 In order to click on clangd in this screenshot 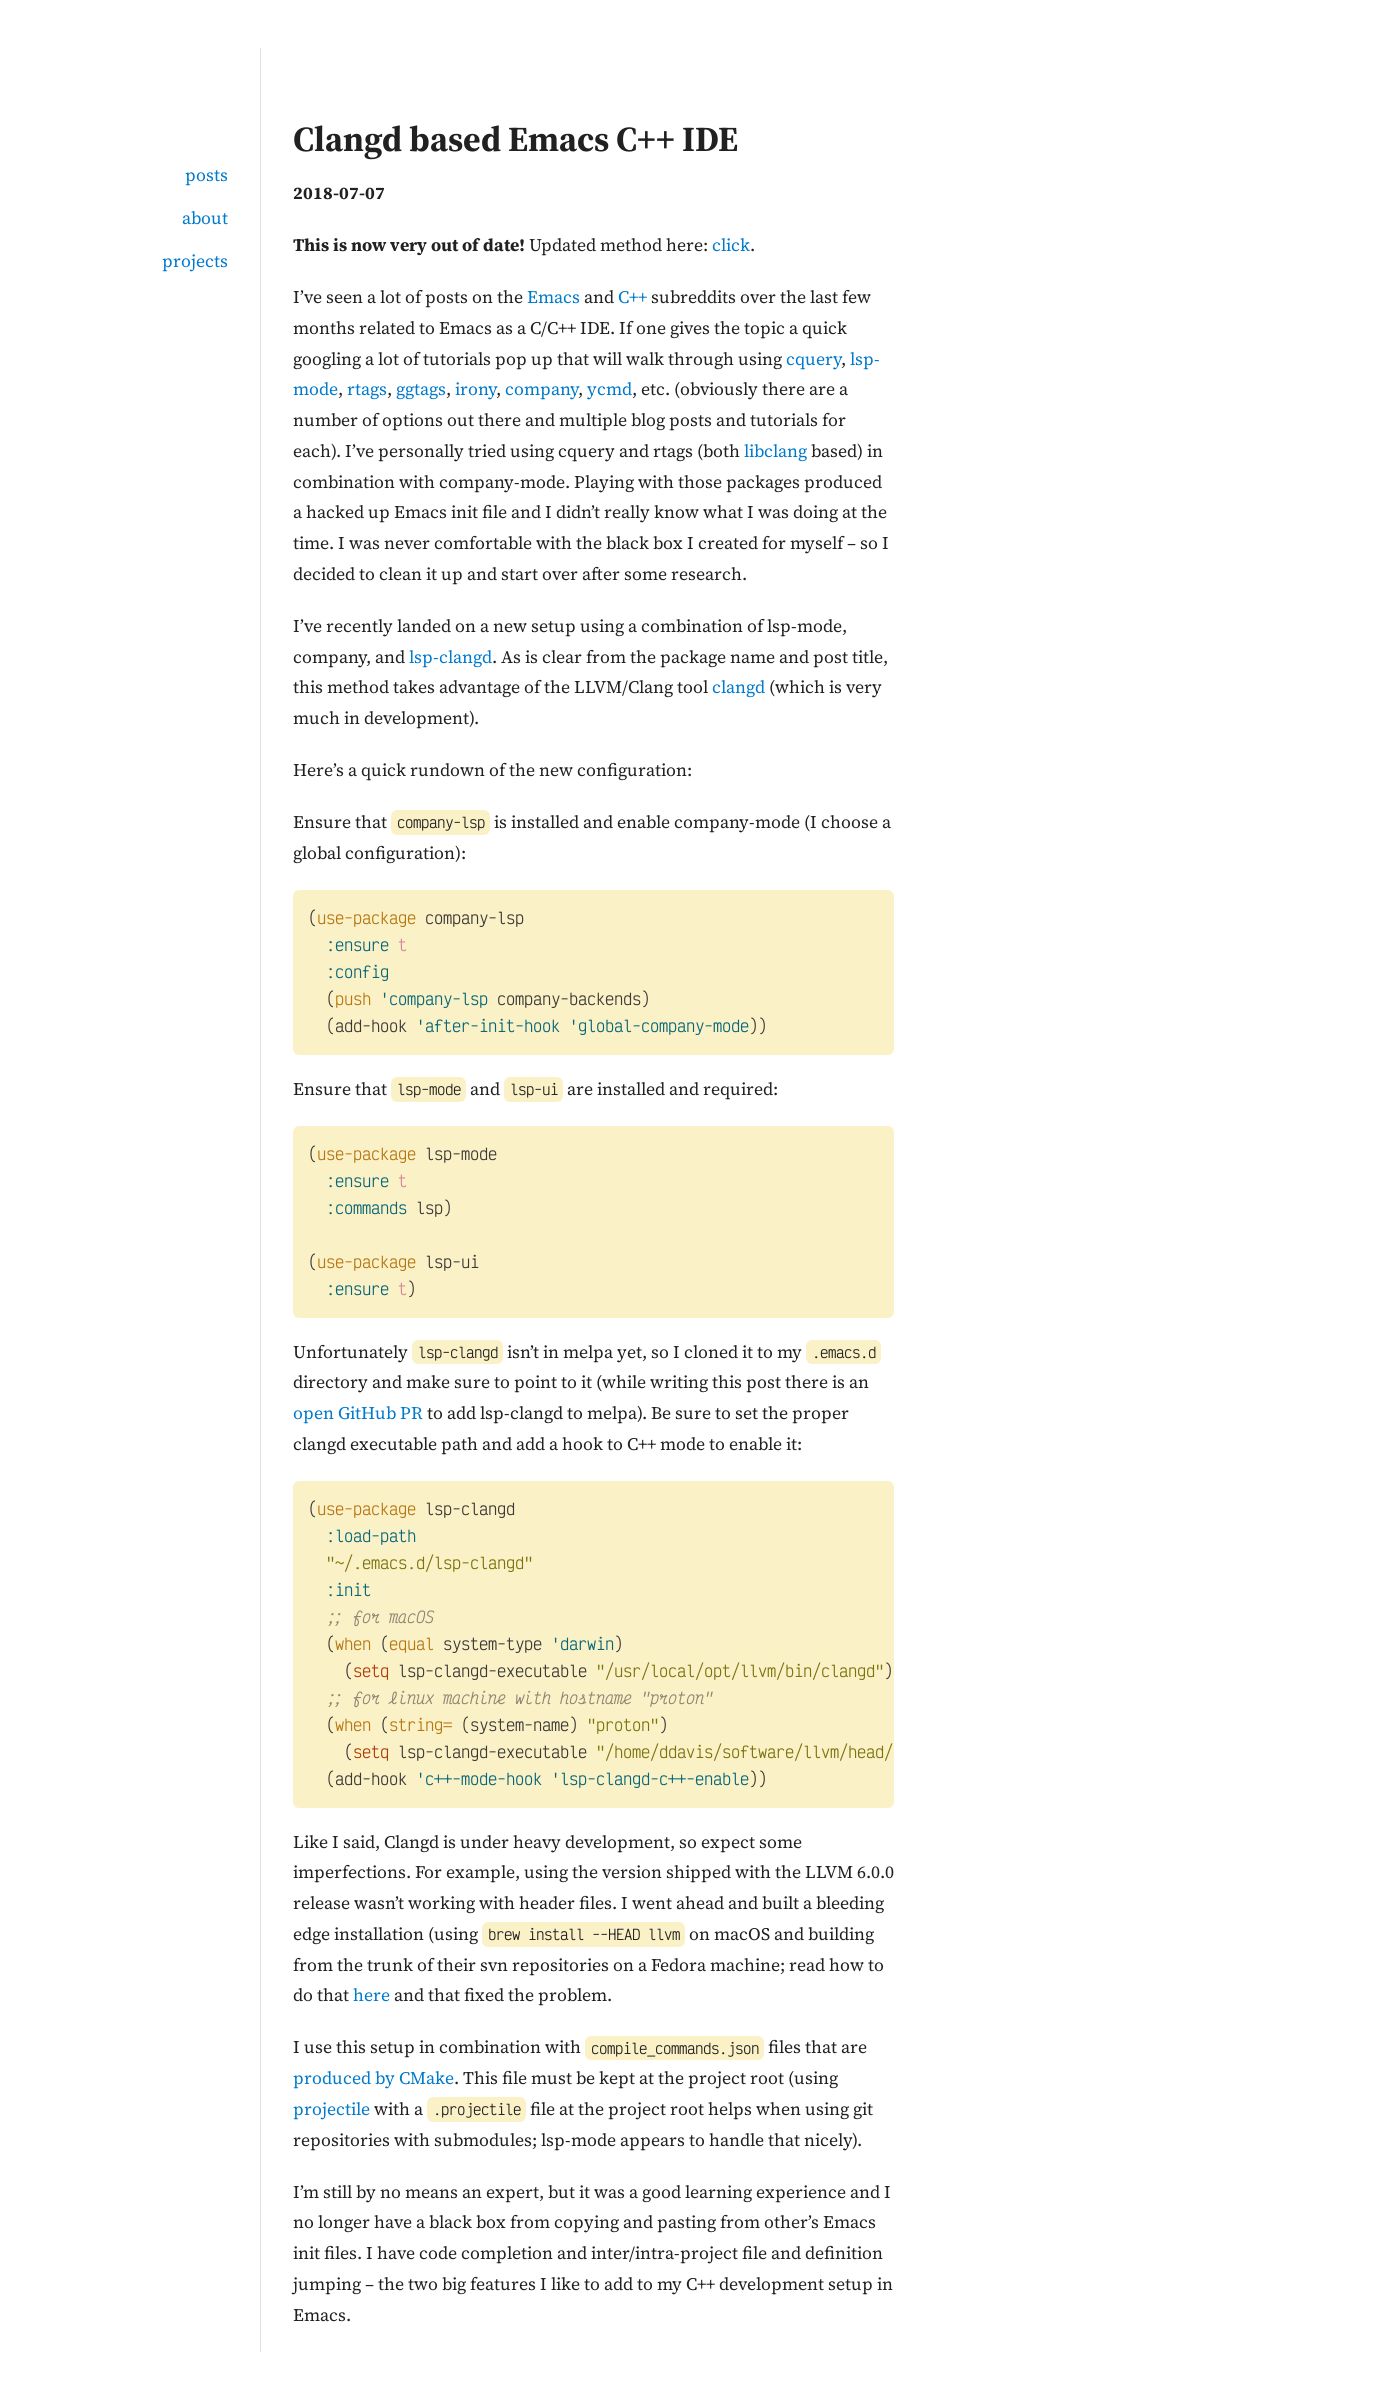, I will do `click(738, 687)`.